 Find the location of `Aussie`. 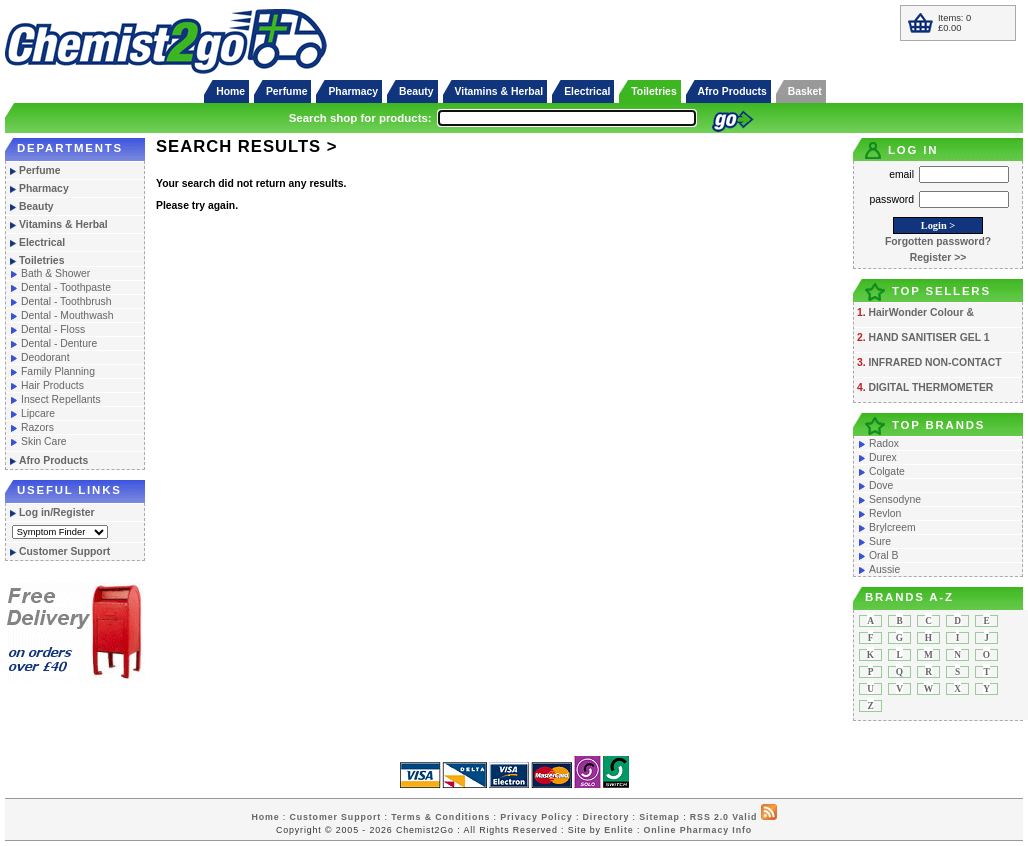

Aussie is located at coordinates (884, 569).